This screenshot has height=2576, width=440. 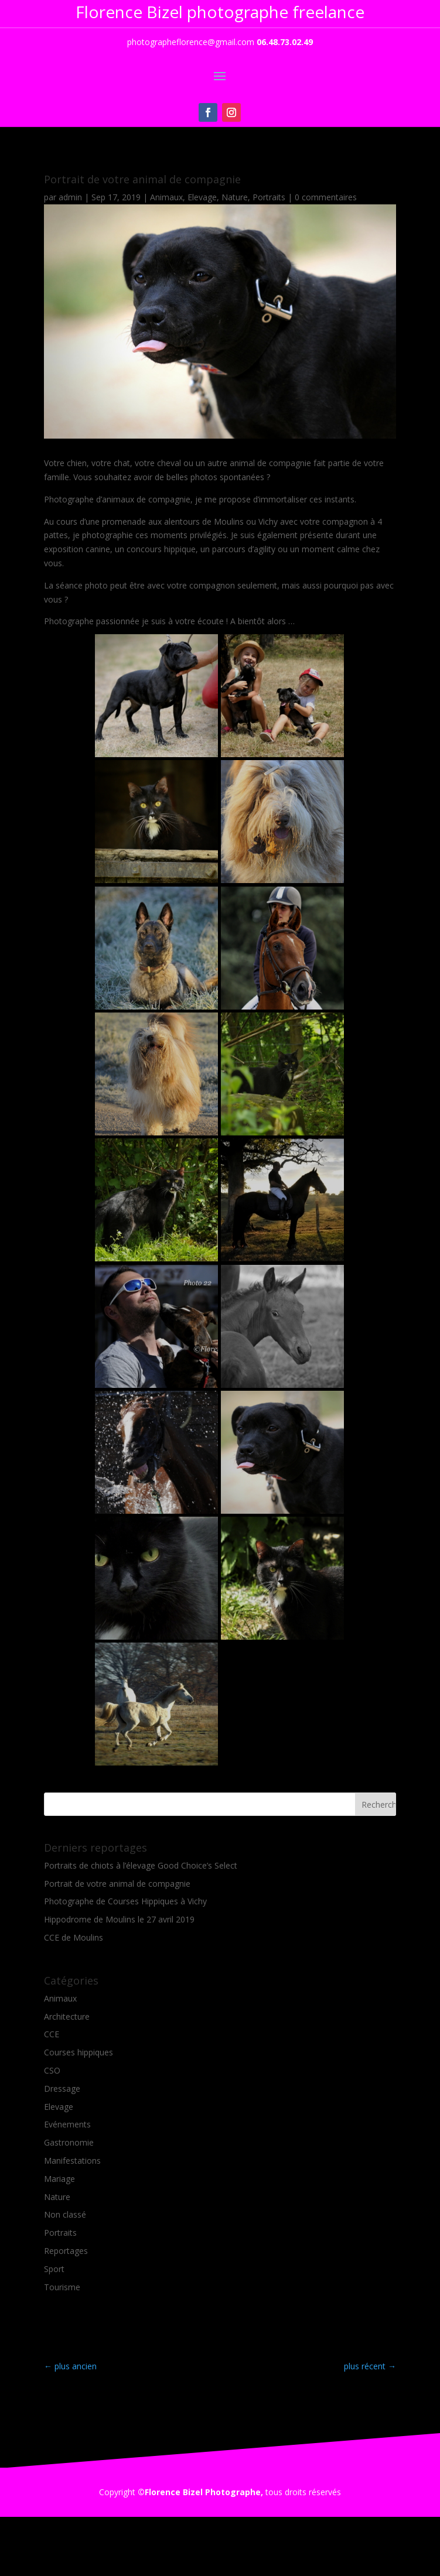 I want to click on Mariage, so click(x=59, y=2178).